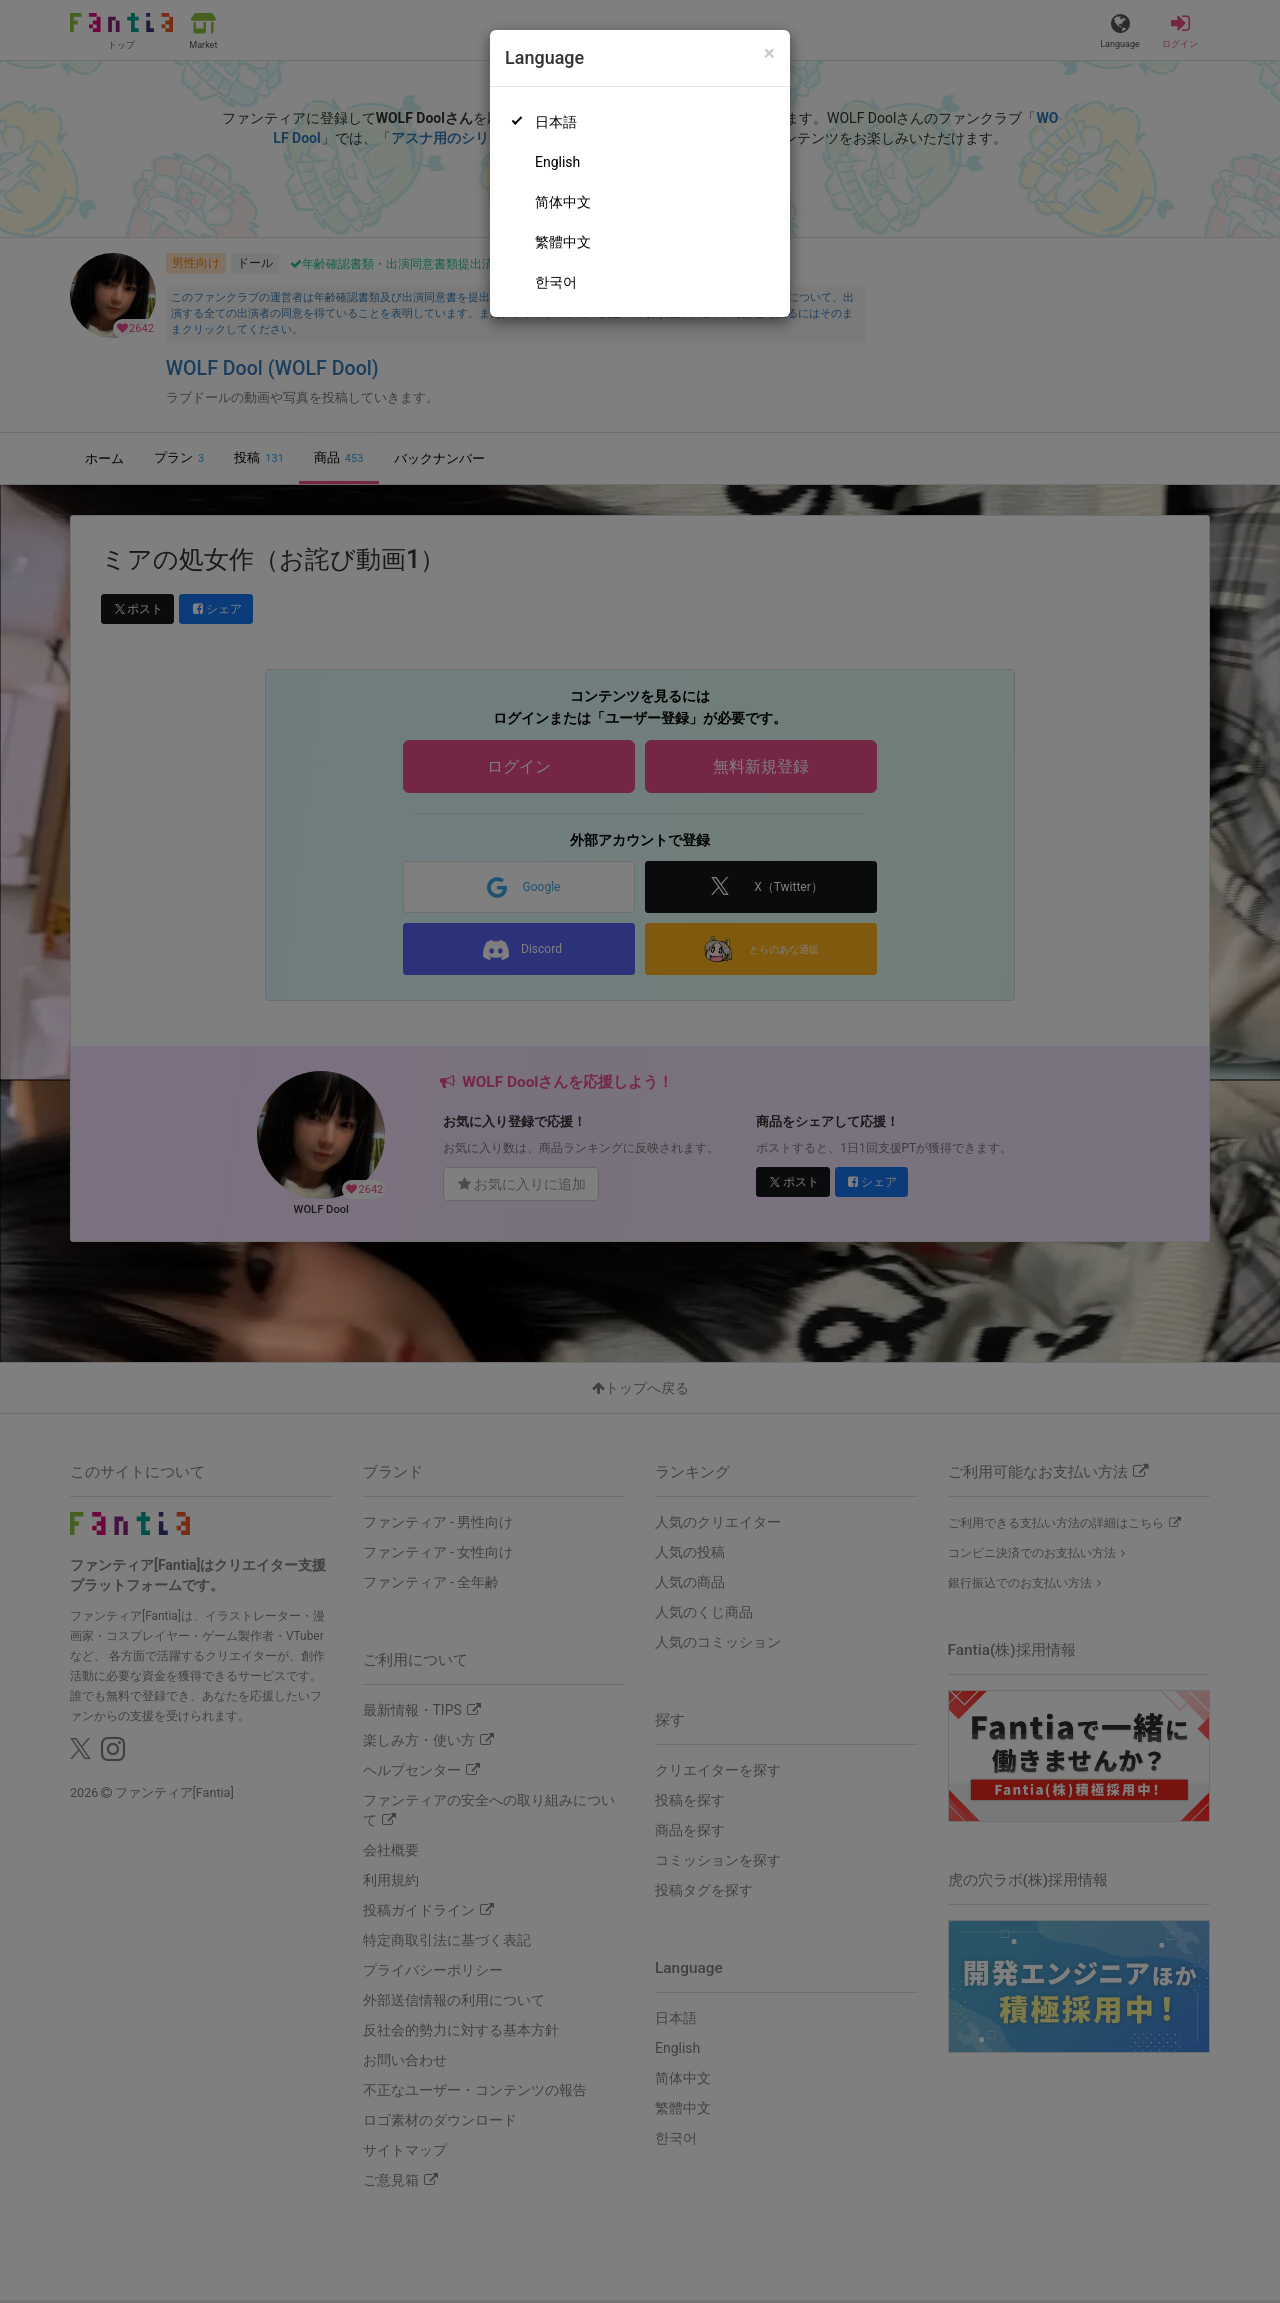 Image resolution: width=1280 pixels, height=2303 pixels. I want to click on 繁體中文, so click(563, 242).